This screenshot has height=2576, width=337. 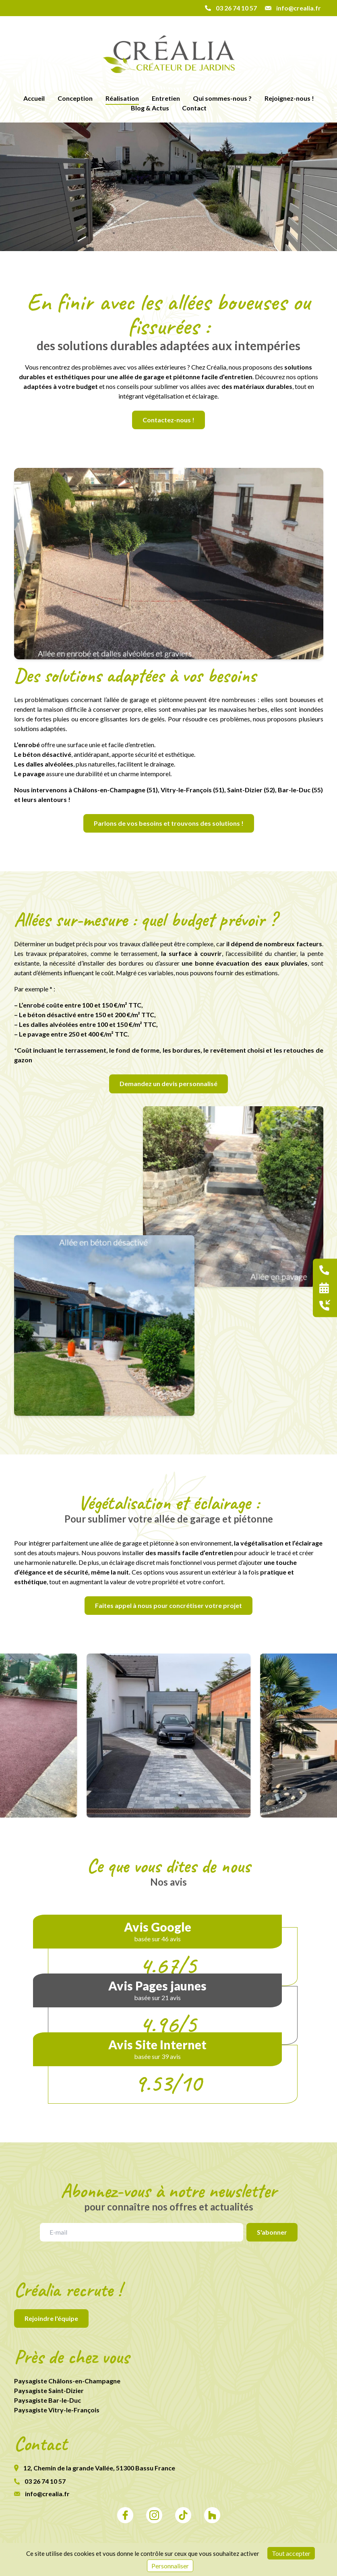 I want to click on info@crealia.fr, so click(x=42, y=2493).